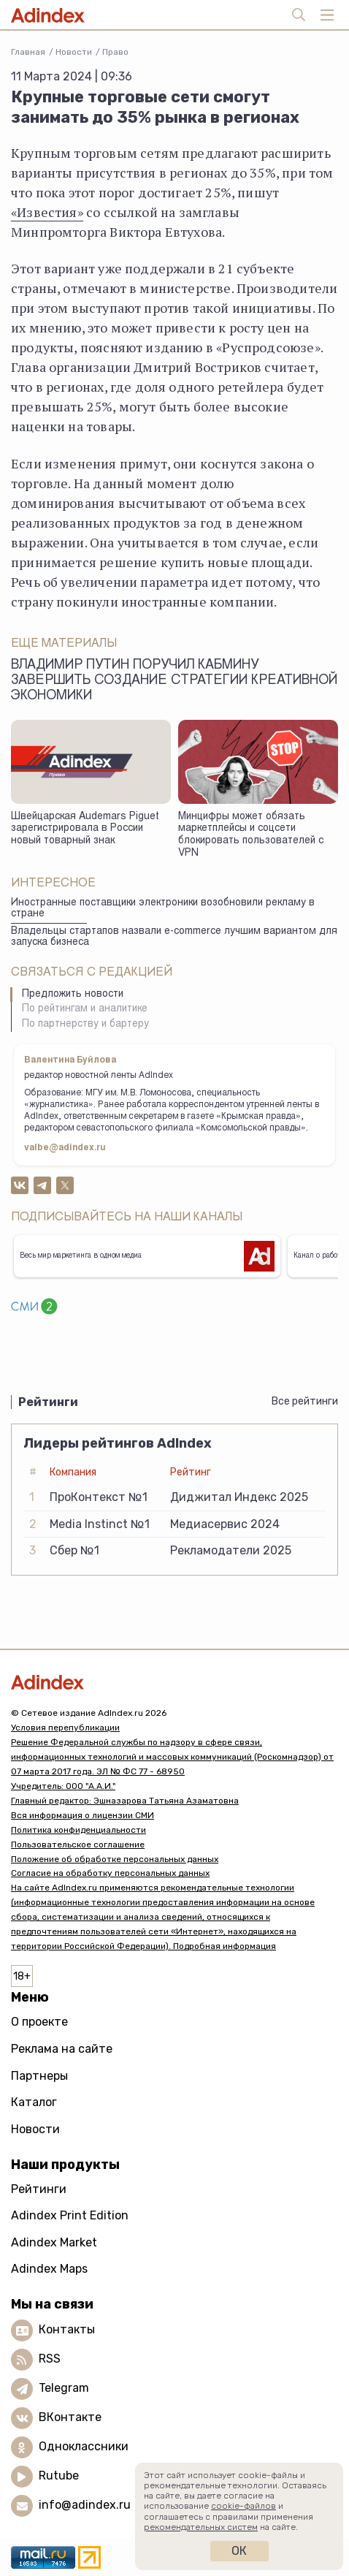 The image size is (349, 2576). What do you see at coordinates (115, 52) in the screenshot?
I see `Право` at bounding box center [115, 52].